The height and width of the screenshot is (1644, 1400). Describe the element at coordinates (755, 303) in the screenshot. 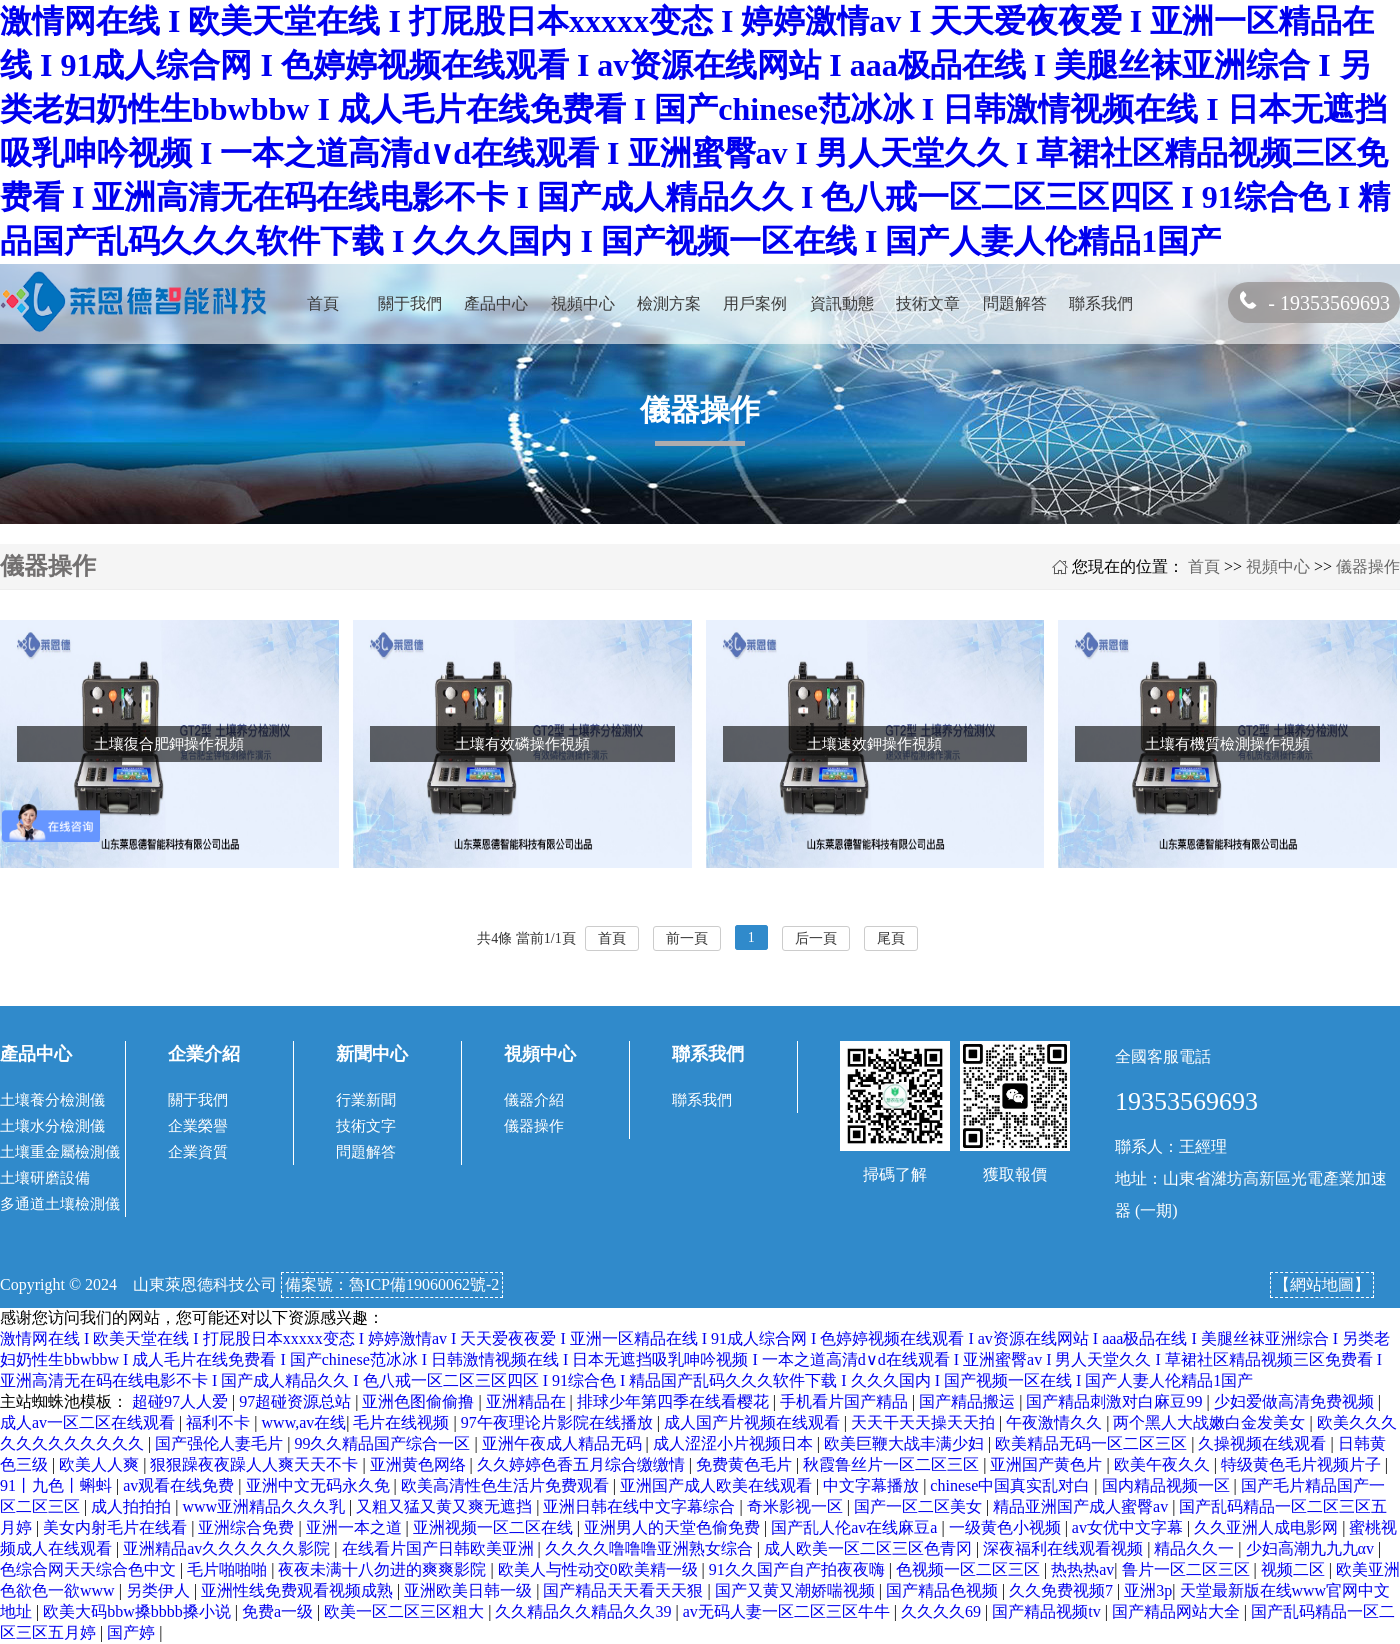

I see `用戶案例` at that location.